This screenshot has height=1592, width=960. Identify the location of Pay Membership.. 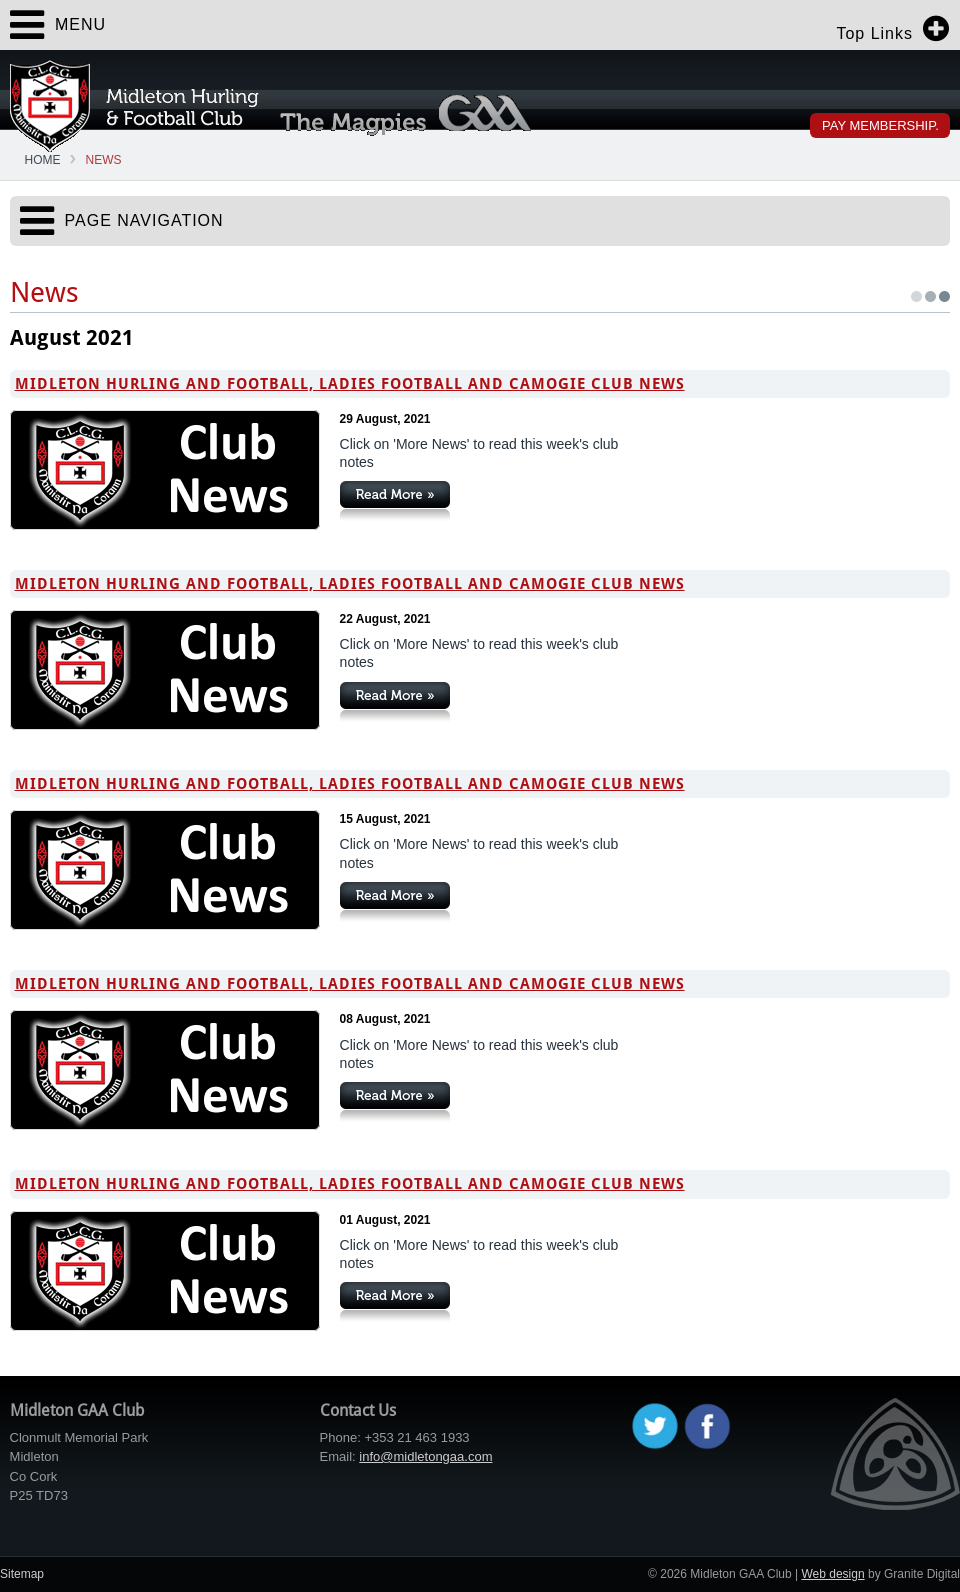
(880, 125).